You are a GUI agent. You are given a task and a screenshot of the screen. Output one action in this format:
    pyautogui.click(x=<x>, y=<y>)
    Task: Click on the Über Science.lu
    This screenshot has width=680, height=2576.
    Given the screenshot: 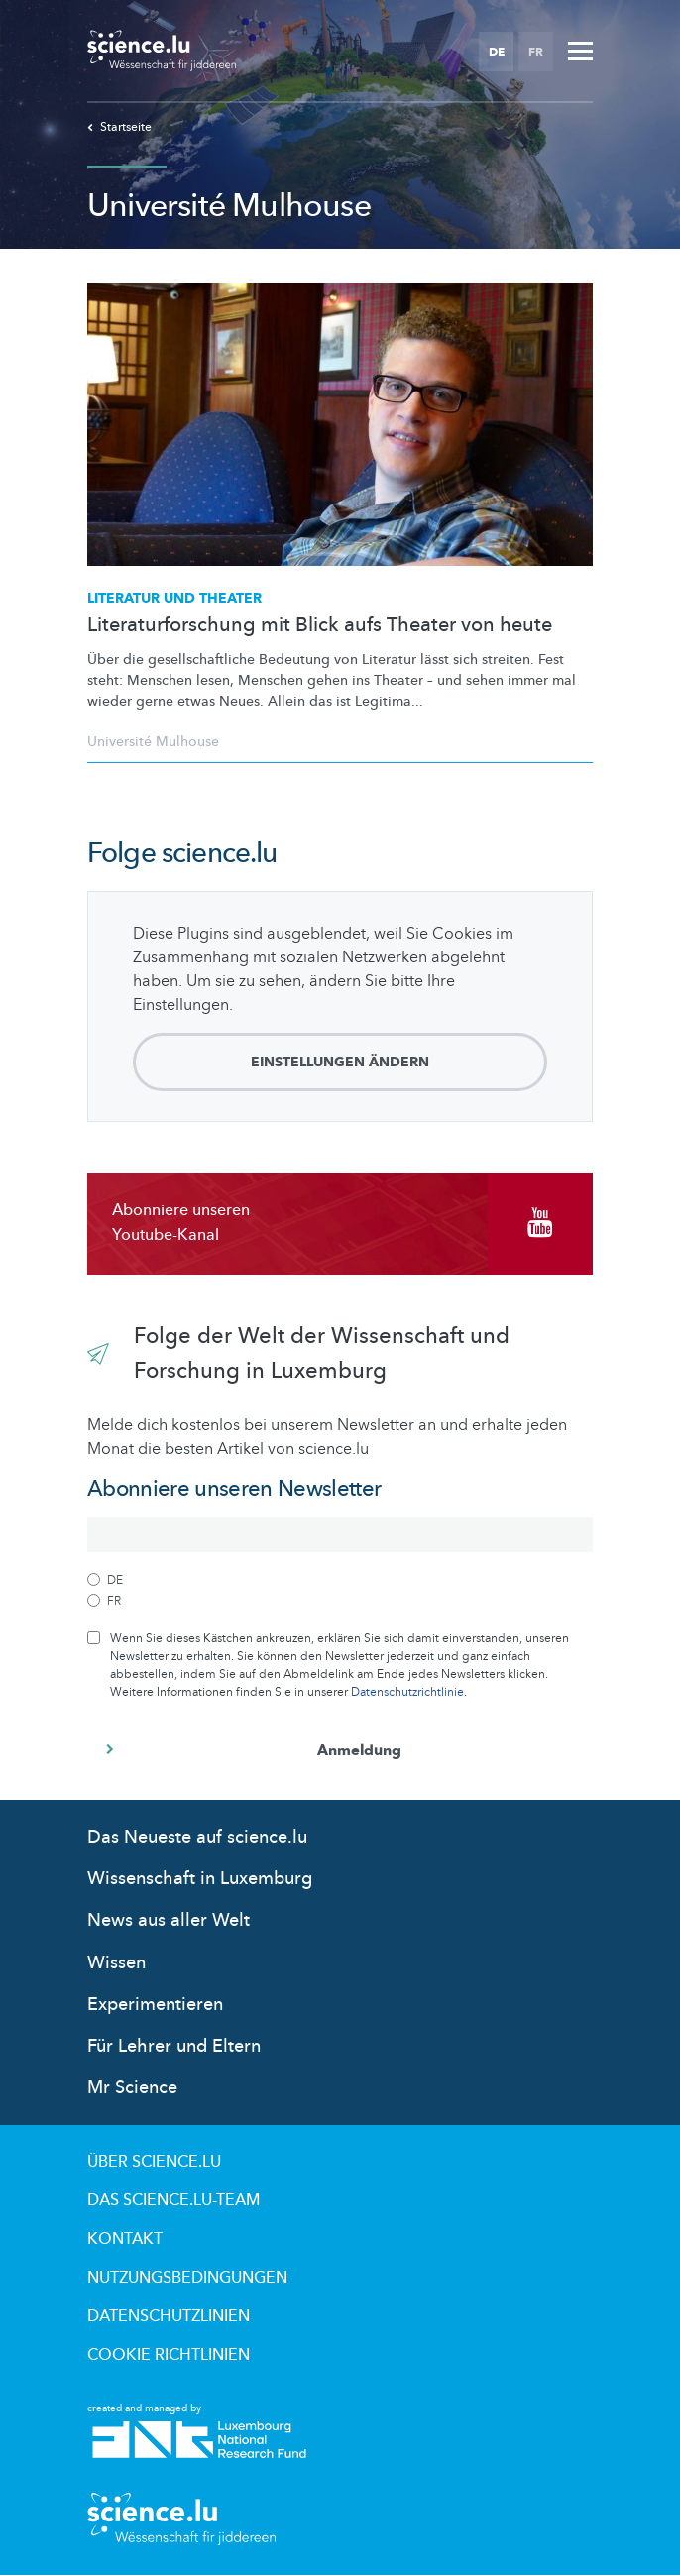 What is the action you would take?
    pyautogui.click(x=154, y=2162)
    